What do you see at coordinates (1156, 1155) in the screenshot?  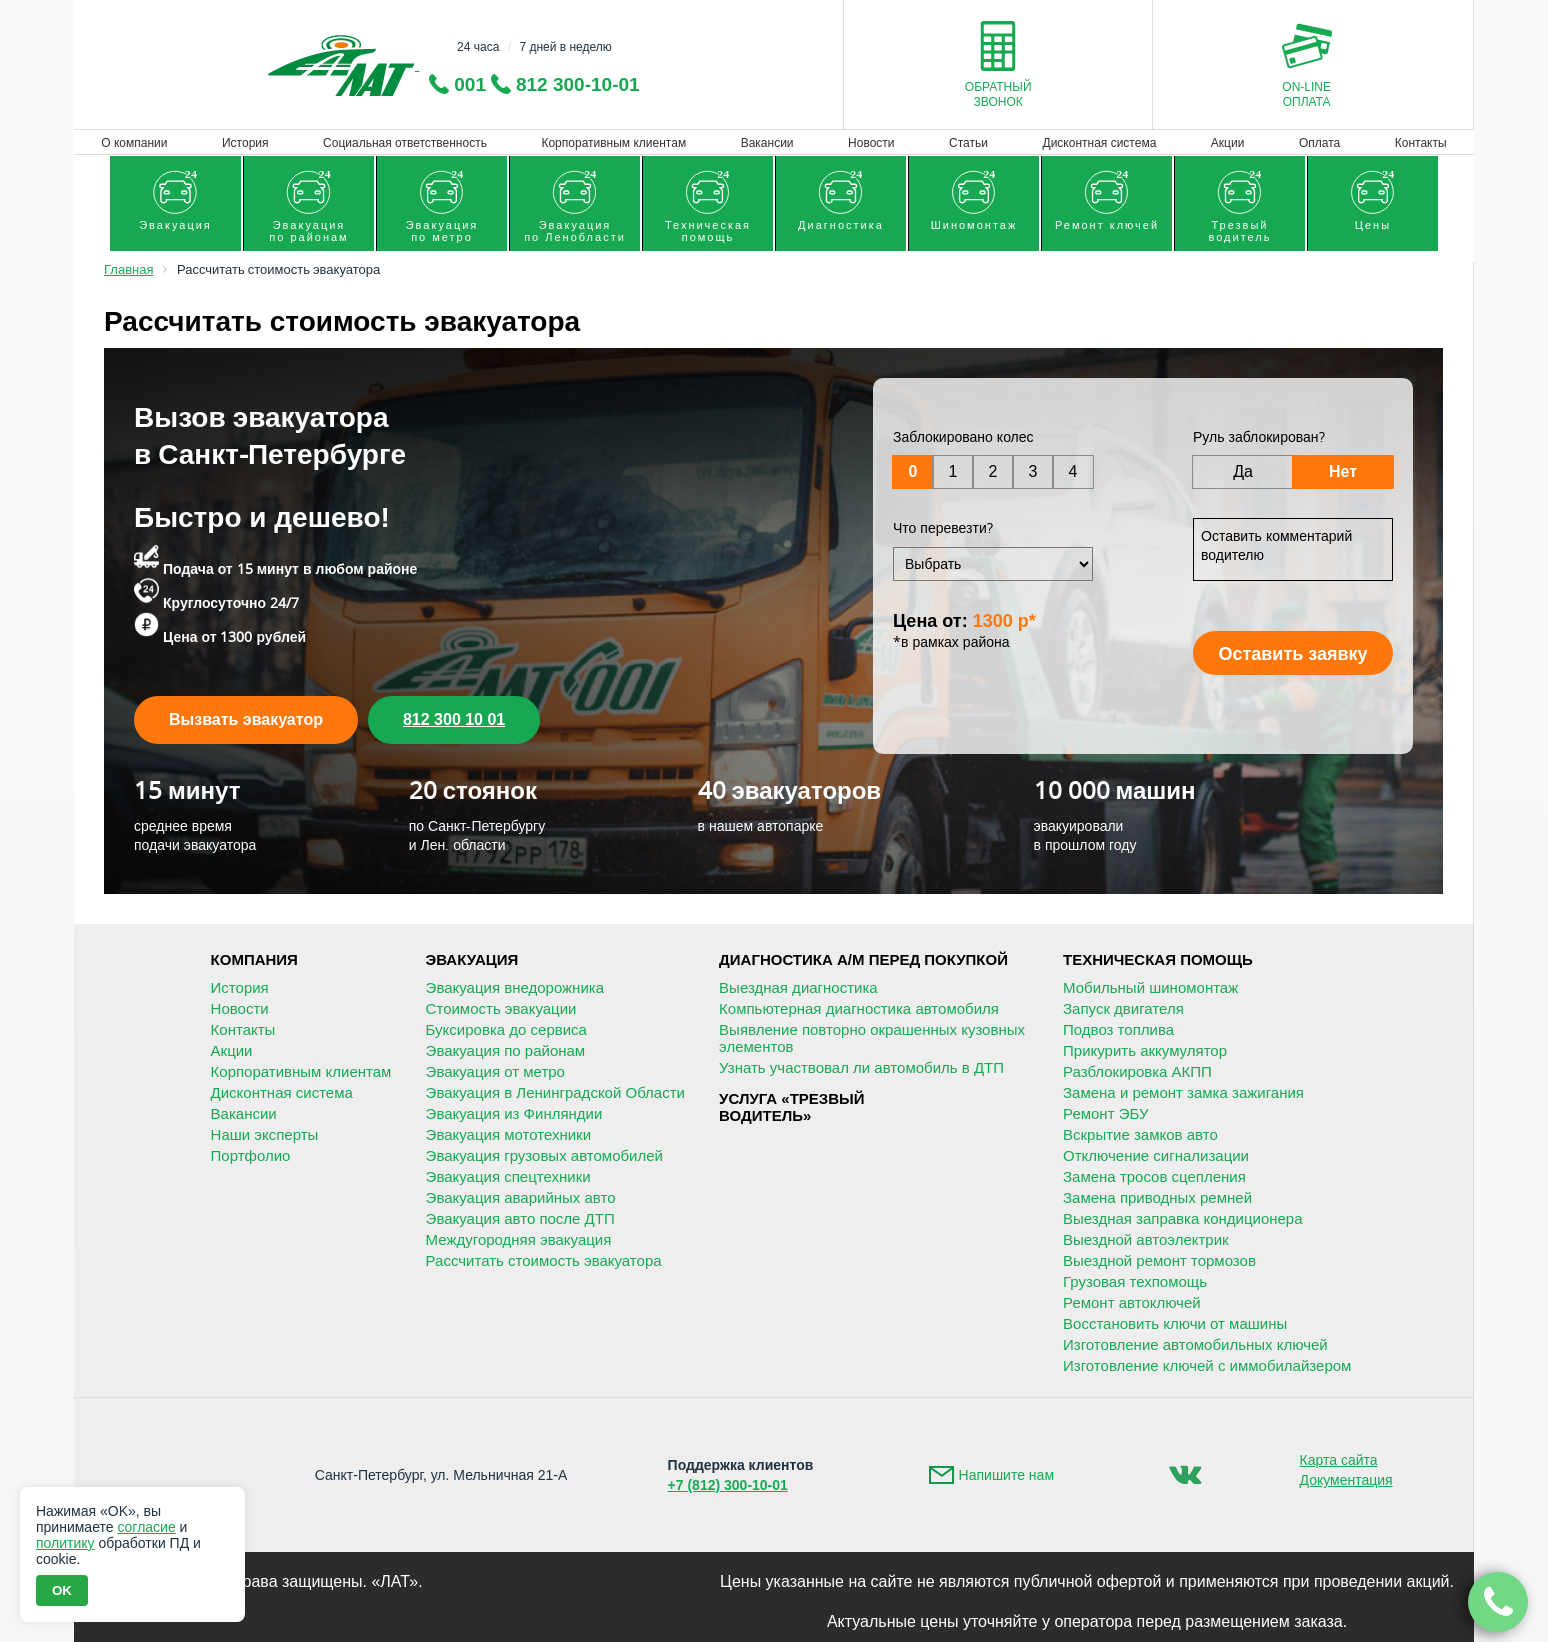 I see `Отключение сигнализации` at bounding box center [1156, 1155].